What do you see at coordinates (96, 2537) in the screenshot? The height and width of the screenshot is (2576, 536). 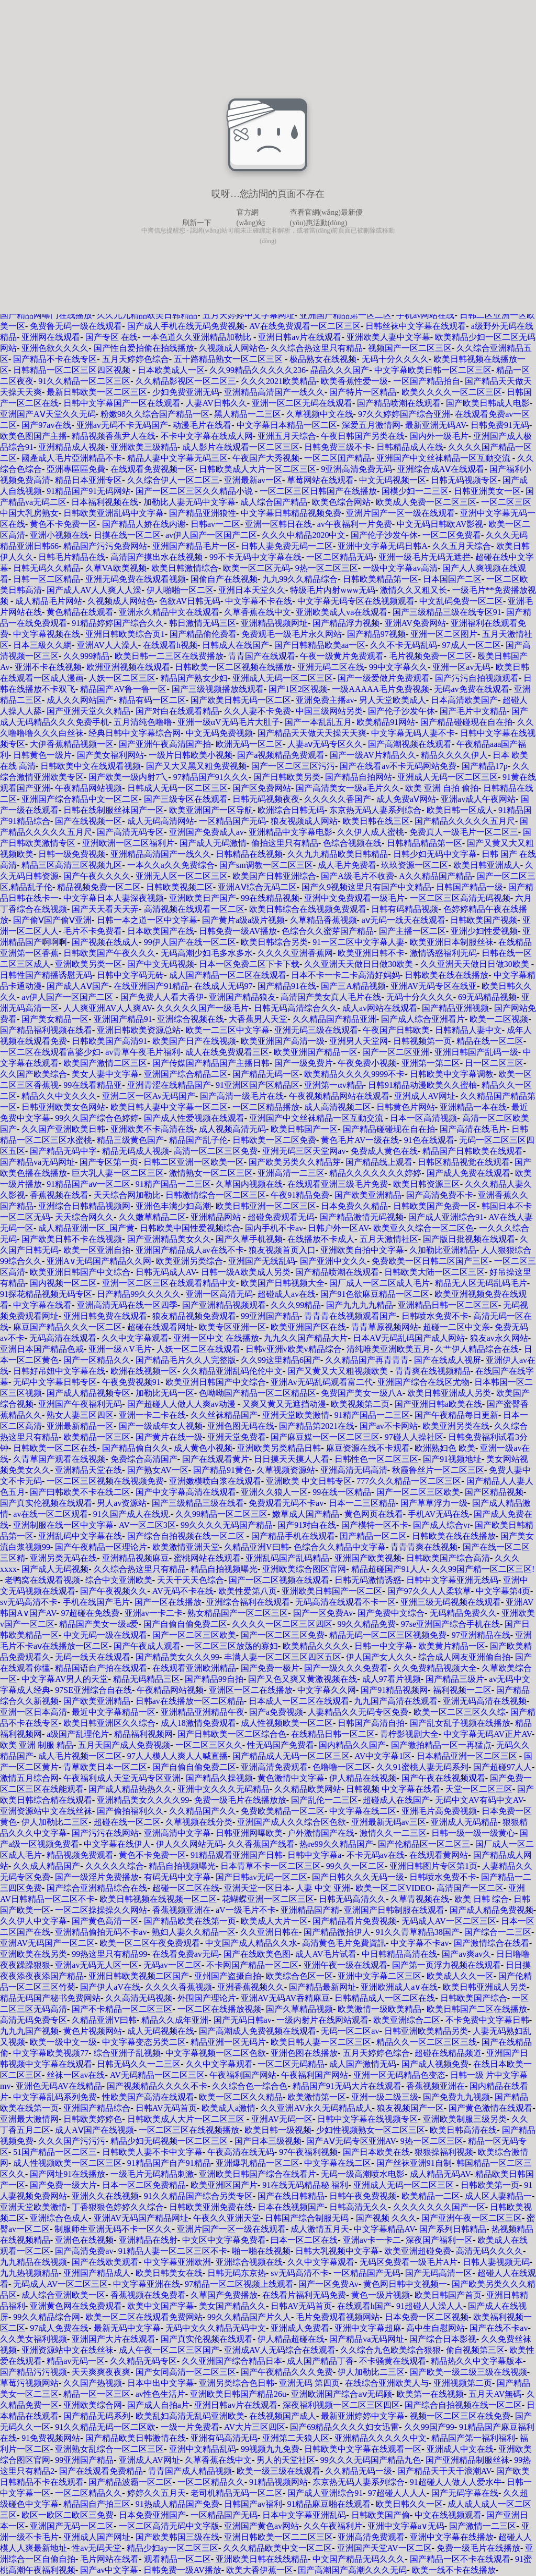 I see `亚洲成人国产网址` at bounding box center [96, 2537].